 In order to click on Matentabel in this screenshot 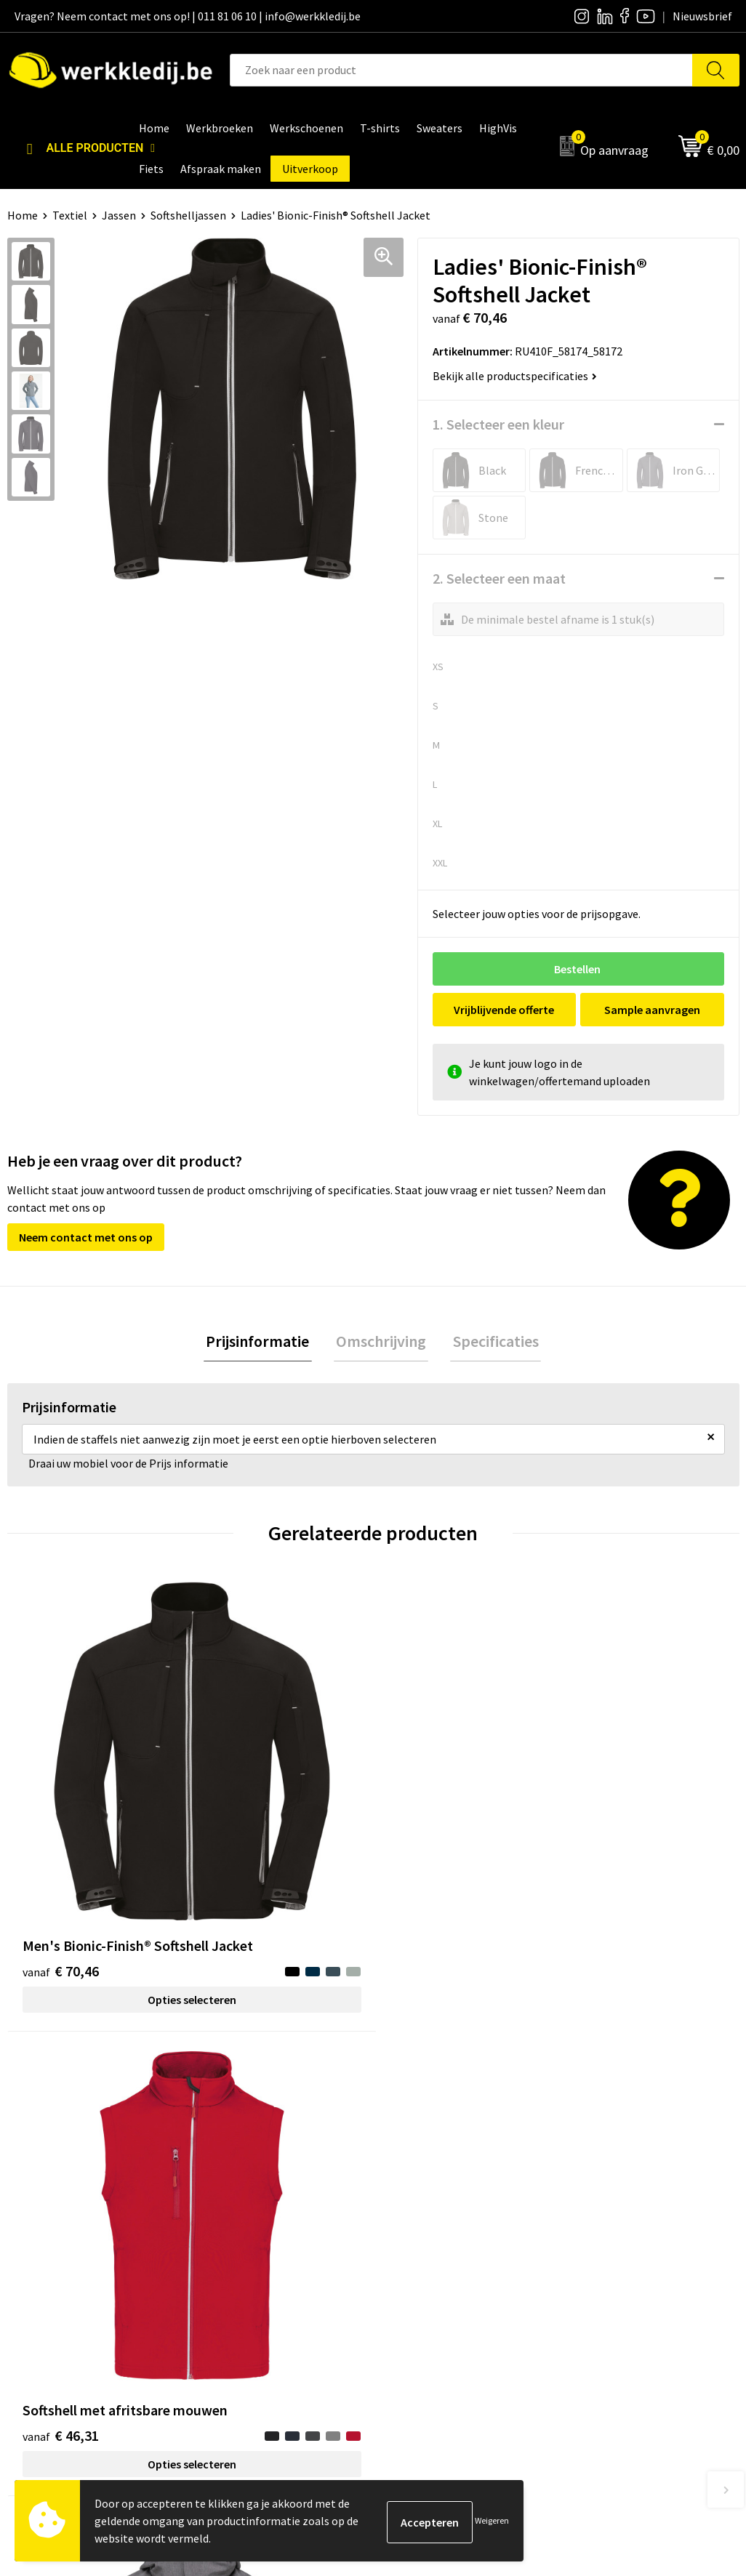, I will do `click(420, 2254)`.